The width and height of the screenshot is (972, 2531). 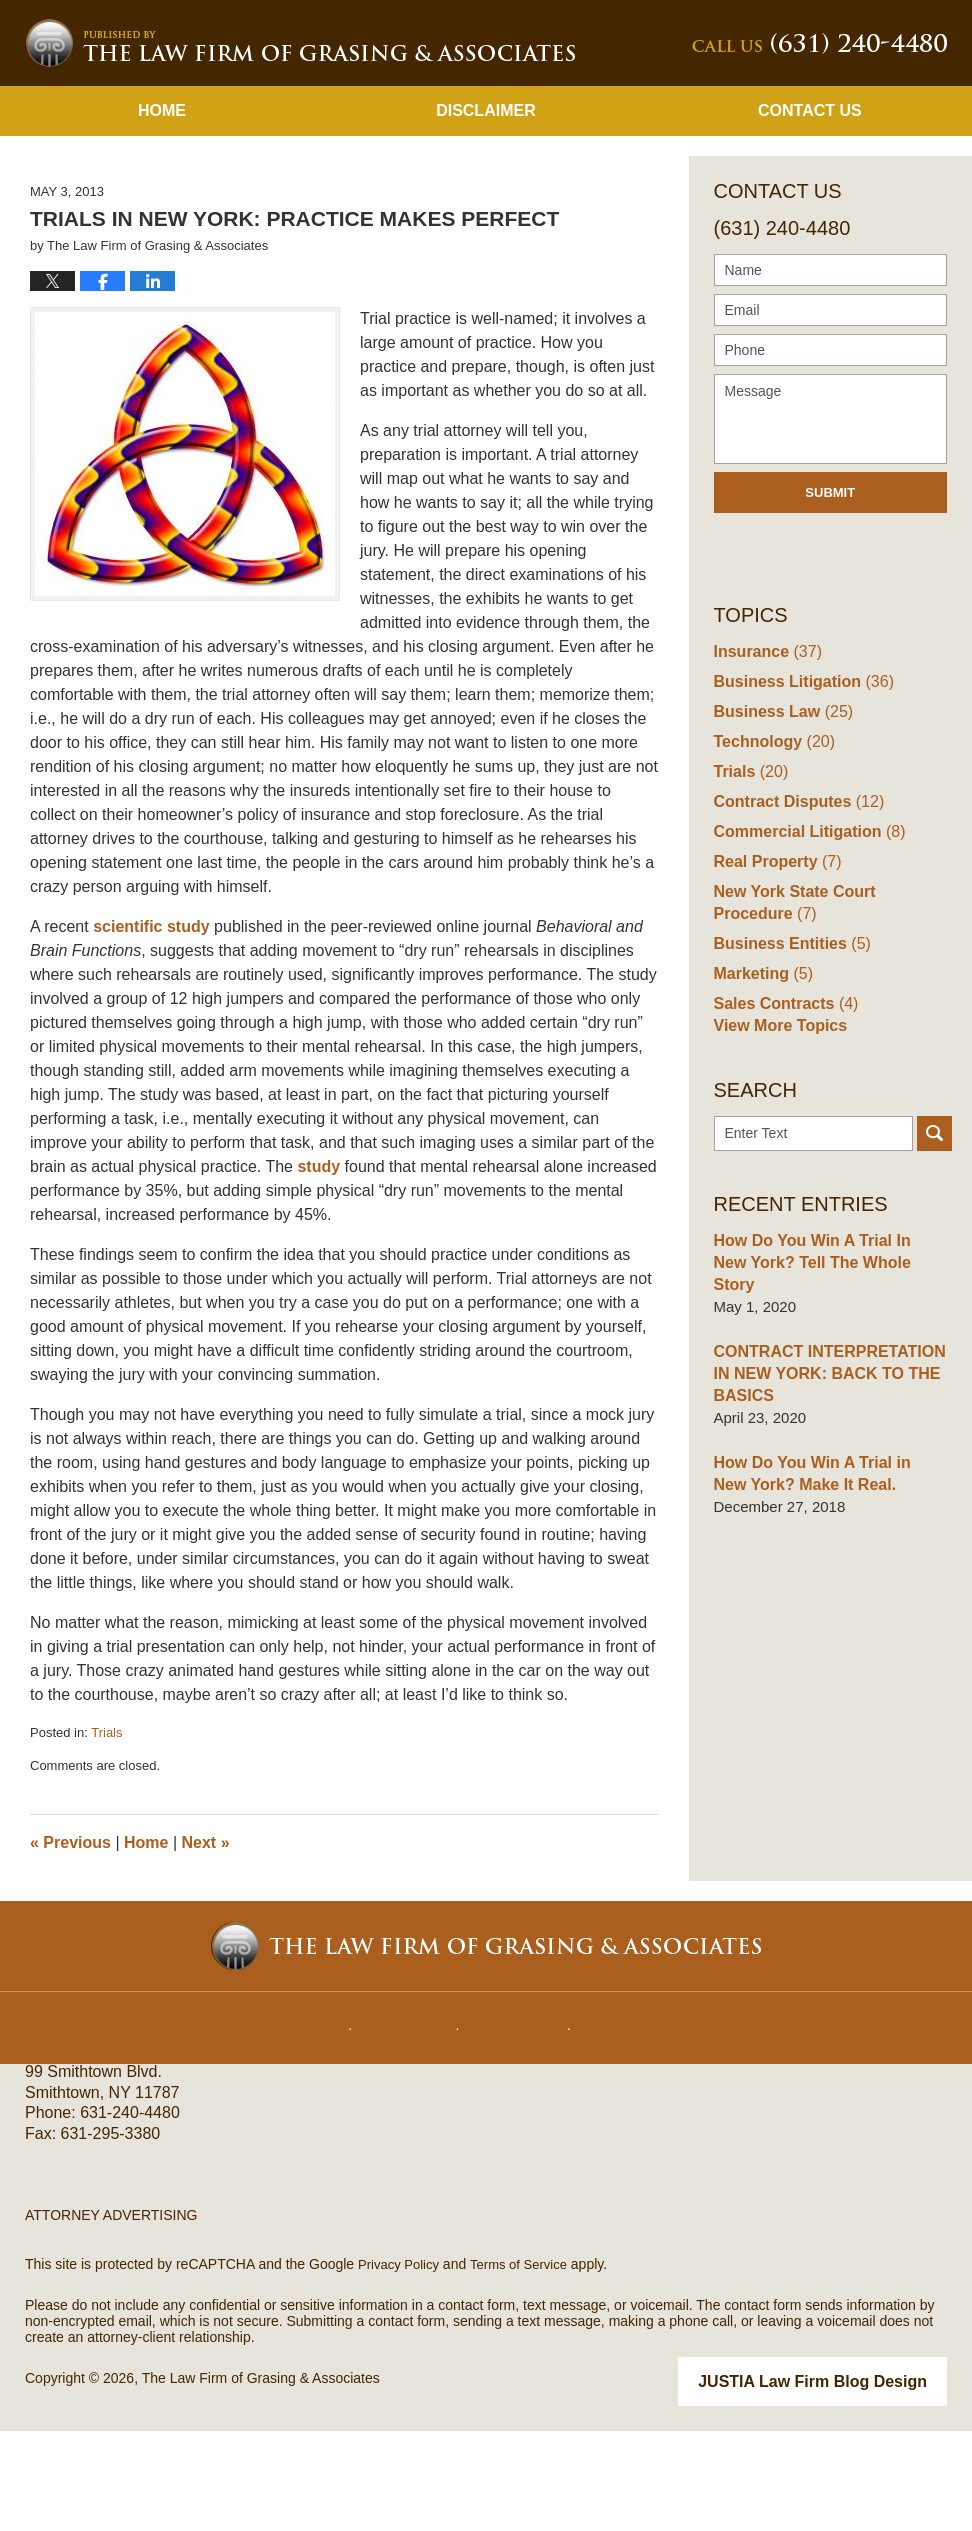 I want to click on Previous, so click(x=70, y=1945).